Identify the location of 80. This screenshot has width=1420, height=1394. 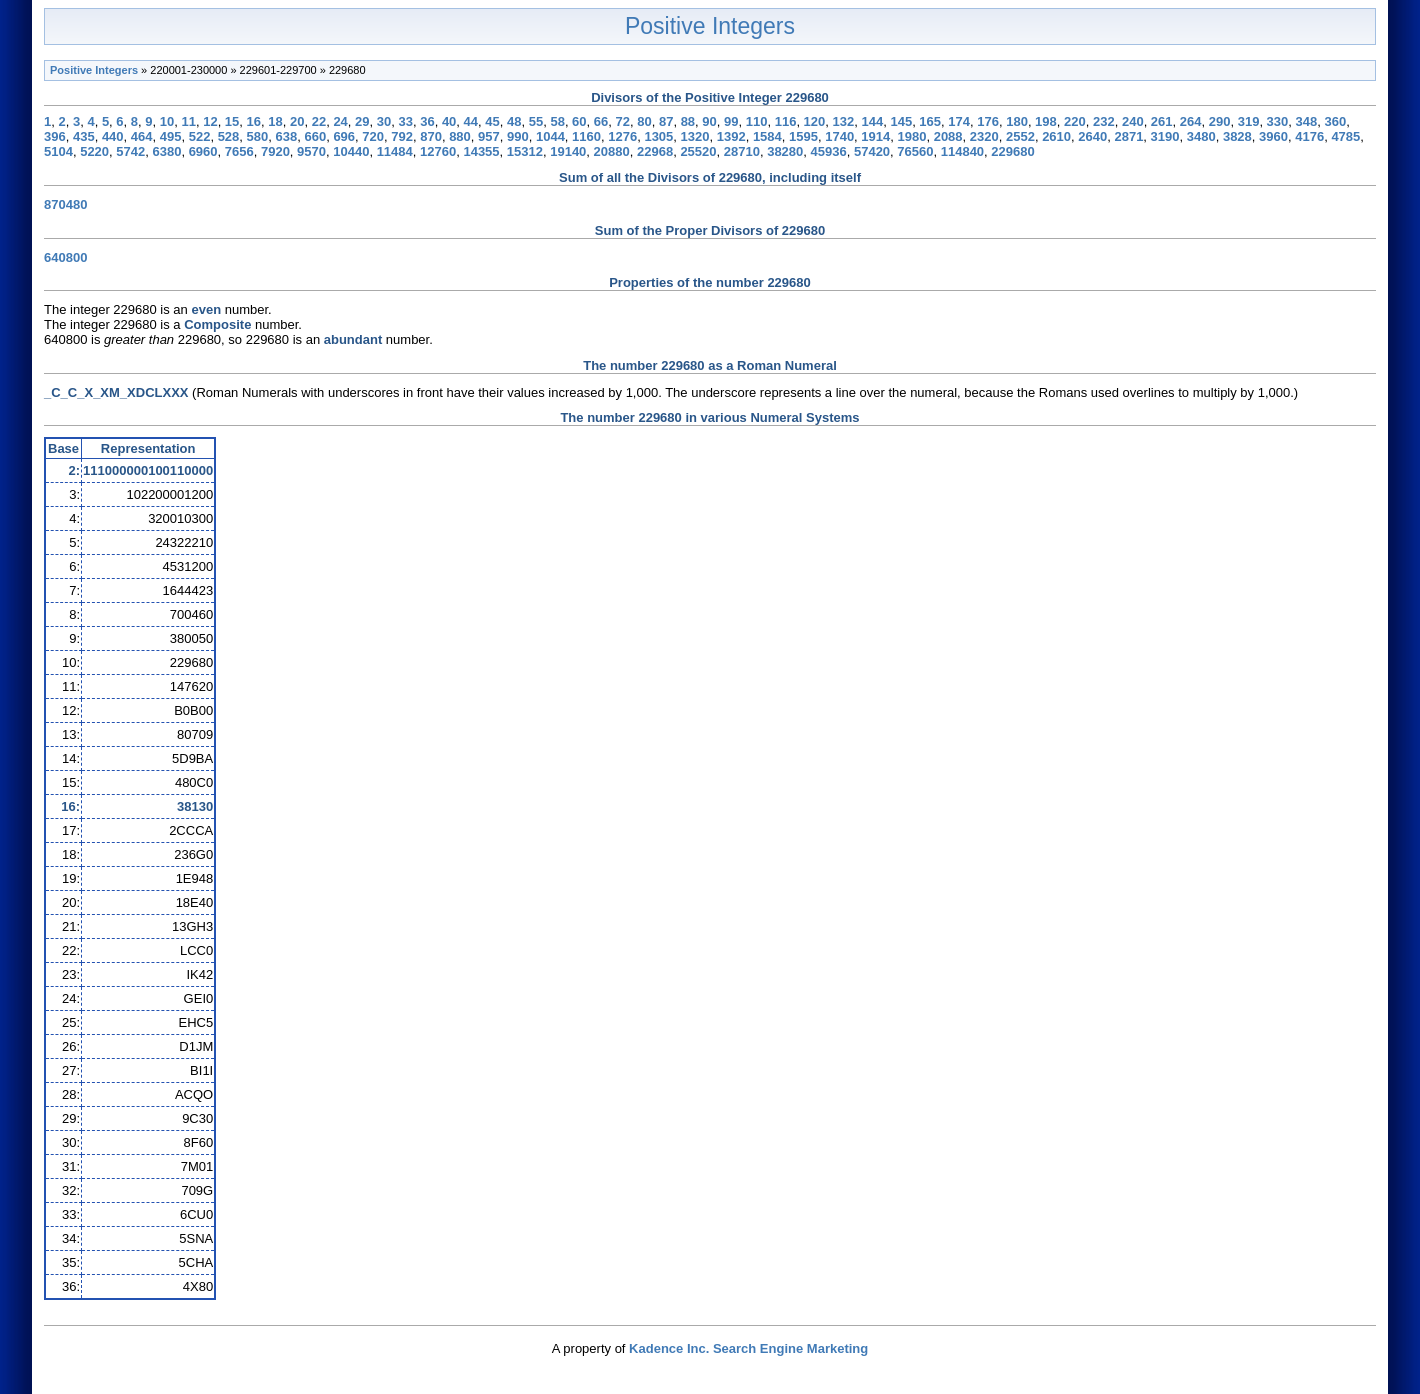
(644, 121).